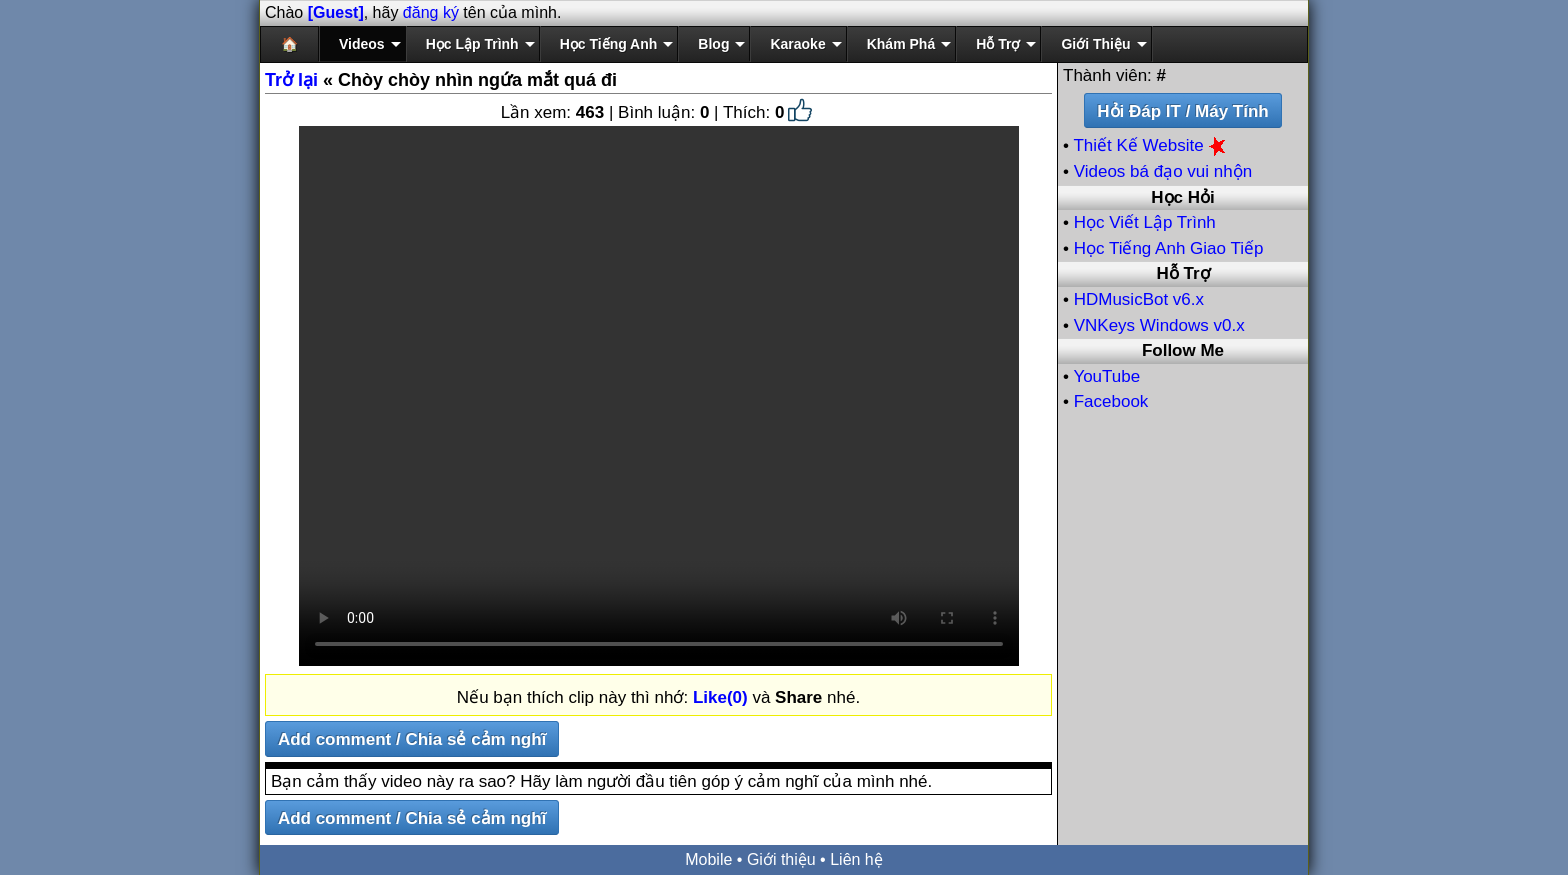 Image resolution: width=1568 pixels, height=875 pixels. I want to click on Your browser does not support the video tag., so click(659, 396).